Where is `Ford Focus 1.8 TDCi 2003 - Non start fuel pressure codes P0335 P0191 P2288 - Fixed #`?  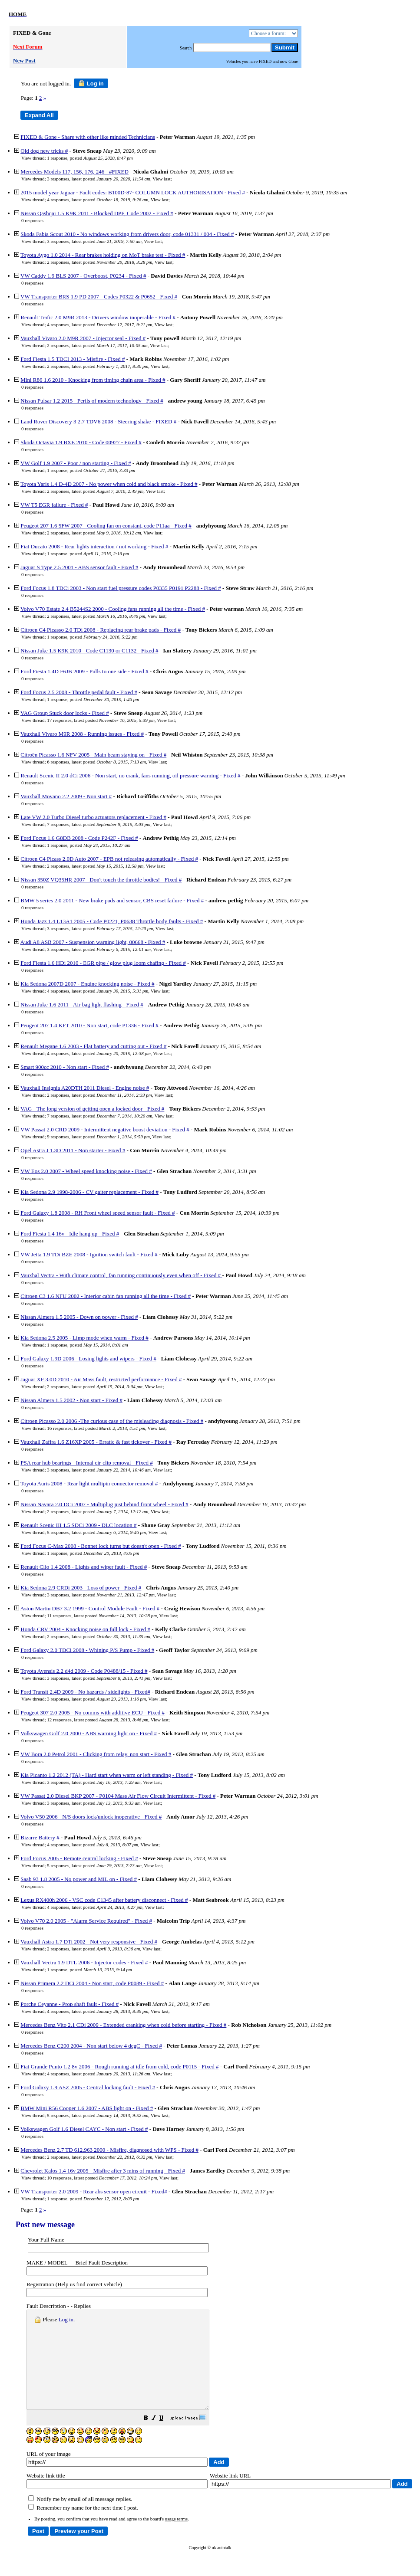
Ford Focus 1.8 TDCi 2003 - Non start fuel pressure codes P0335 P0191 P2288 - Fixed # is located at coordinates (120, 588).